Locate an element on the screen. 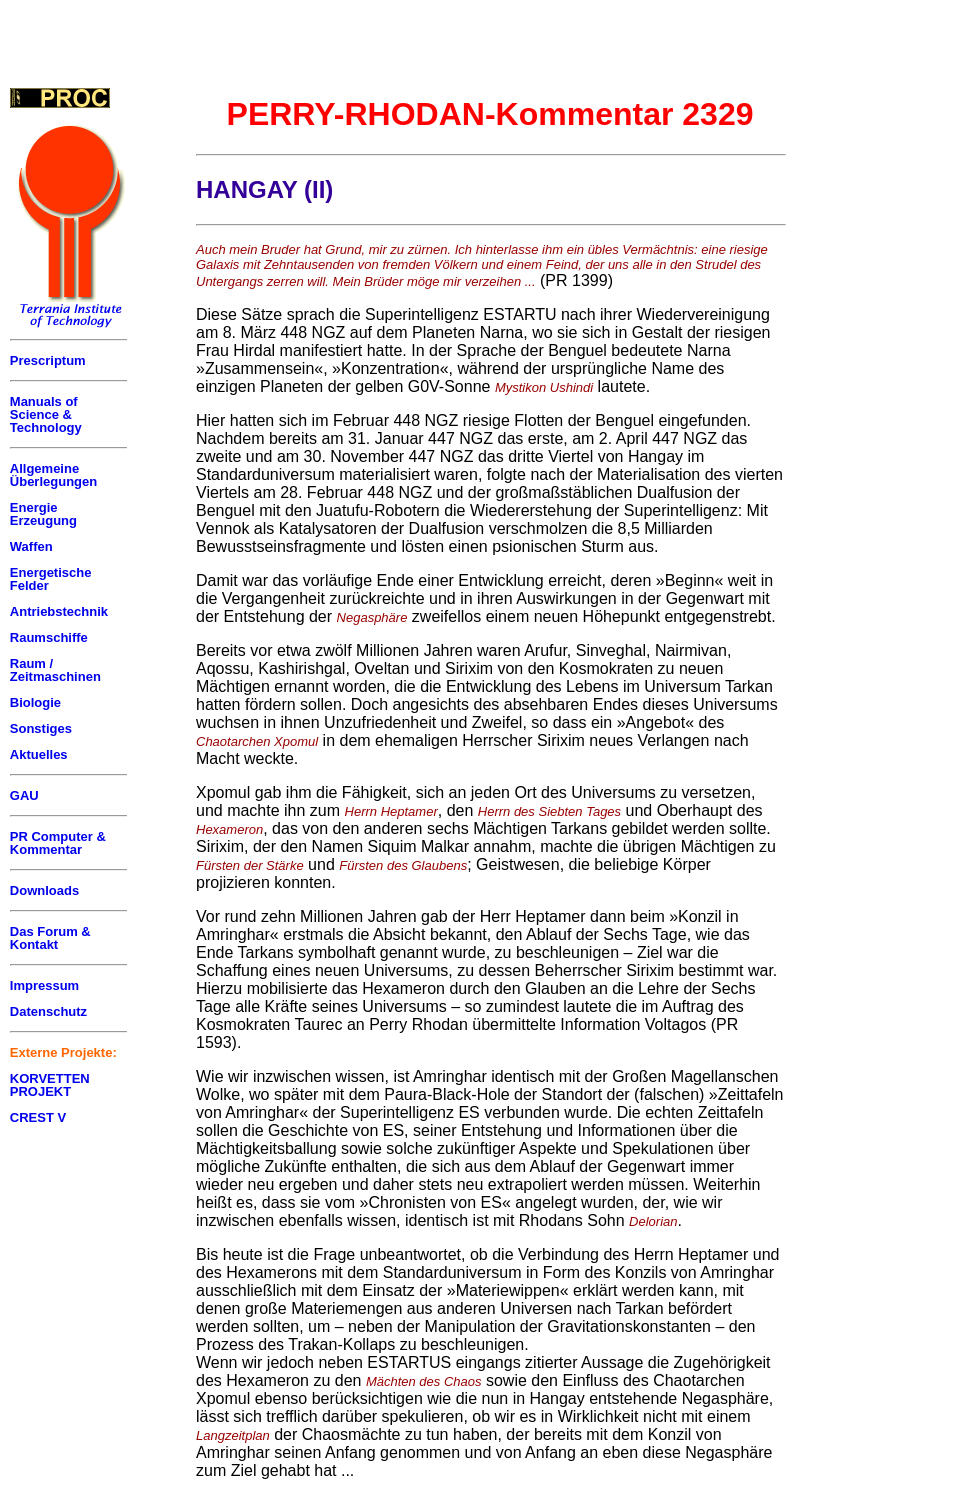  Waffen is located at coordinates (31, 546).